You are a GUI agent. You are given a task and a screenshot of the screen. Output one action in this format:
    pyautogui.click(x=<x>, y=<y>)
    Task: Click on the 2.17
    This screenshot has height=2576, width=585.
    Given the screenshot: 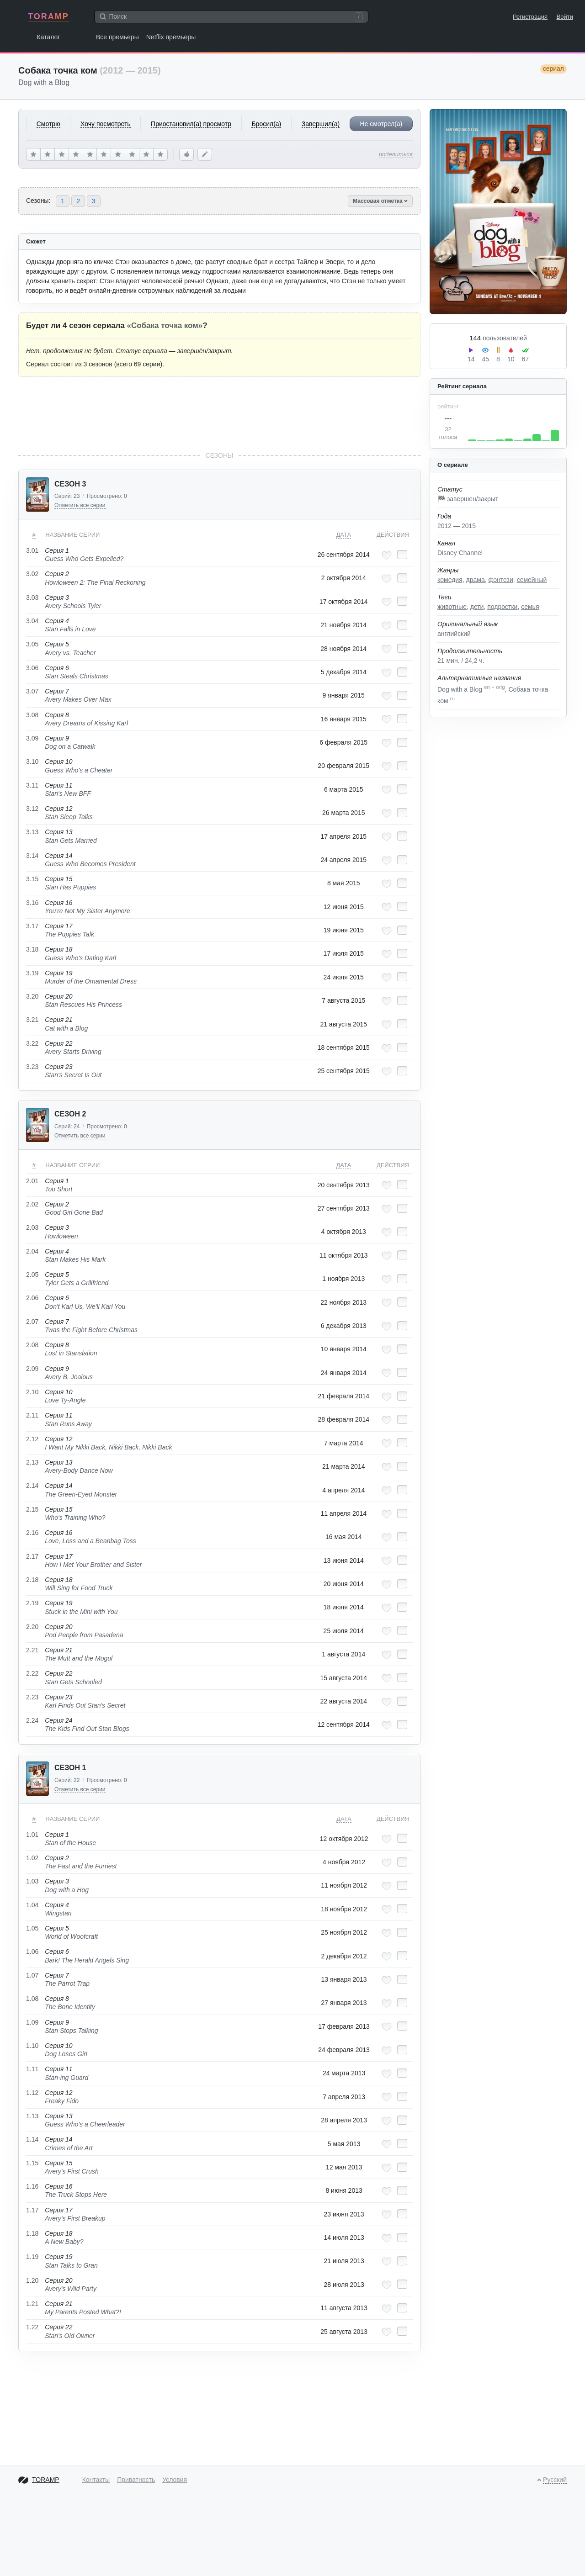 What is the action you would take?
    pyautogui.click(x=32, y=1556)
    